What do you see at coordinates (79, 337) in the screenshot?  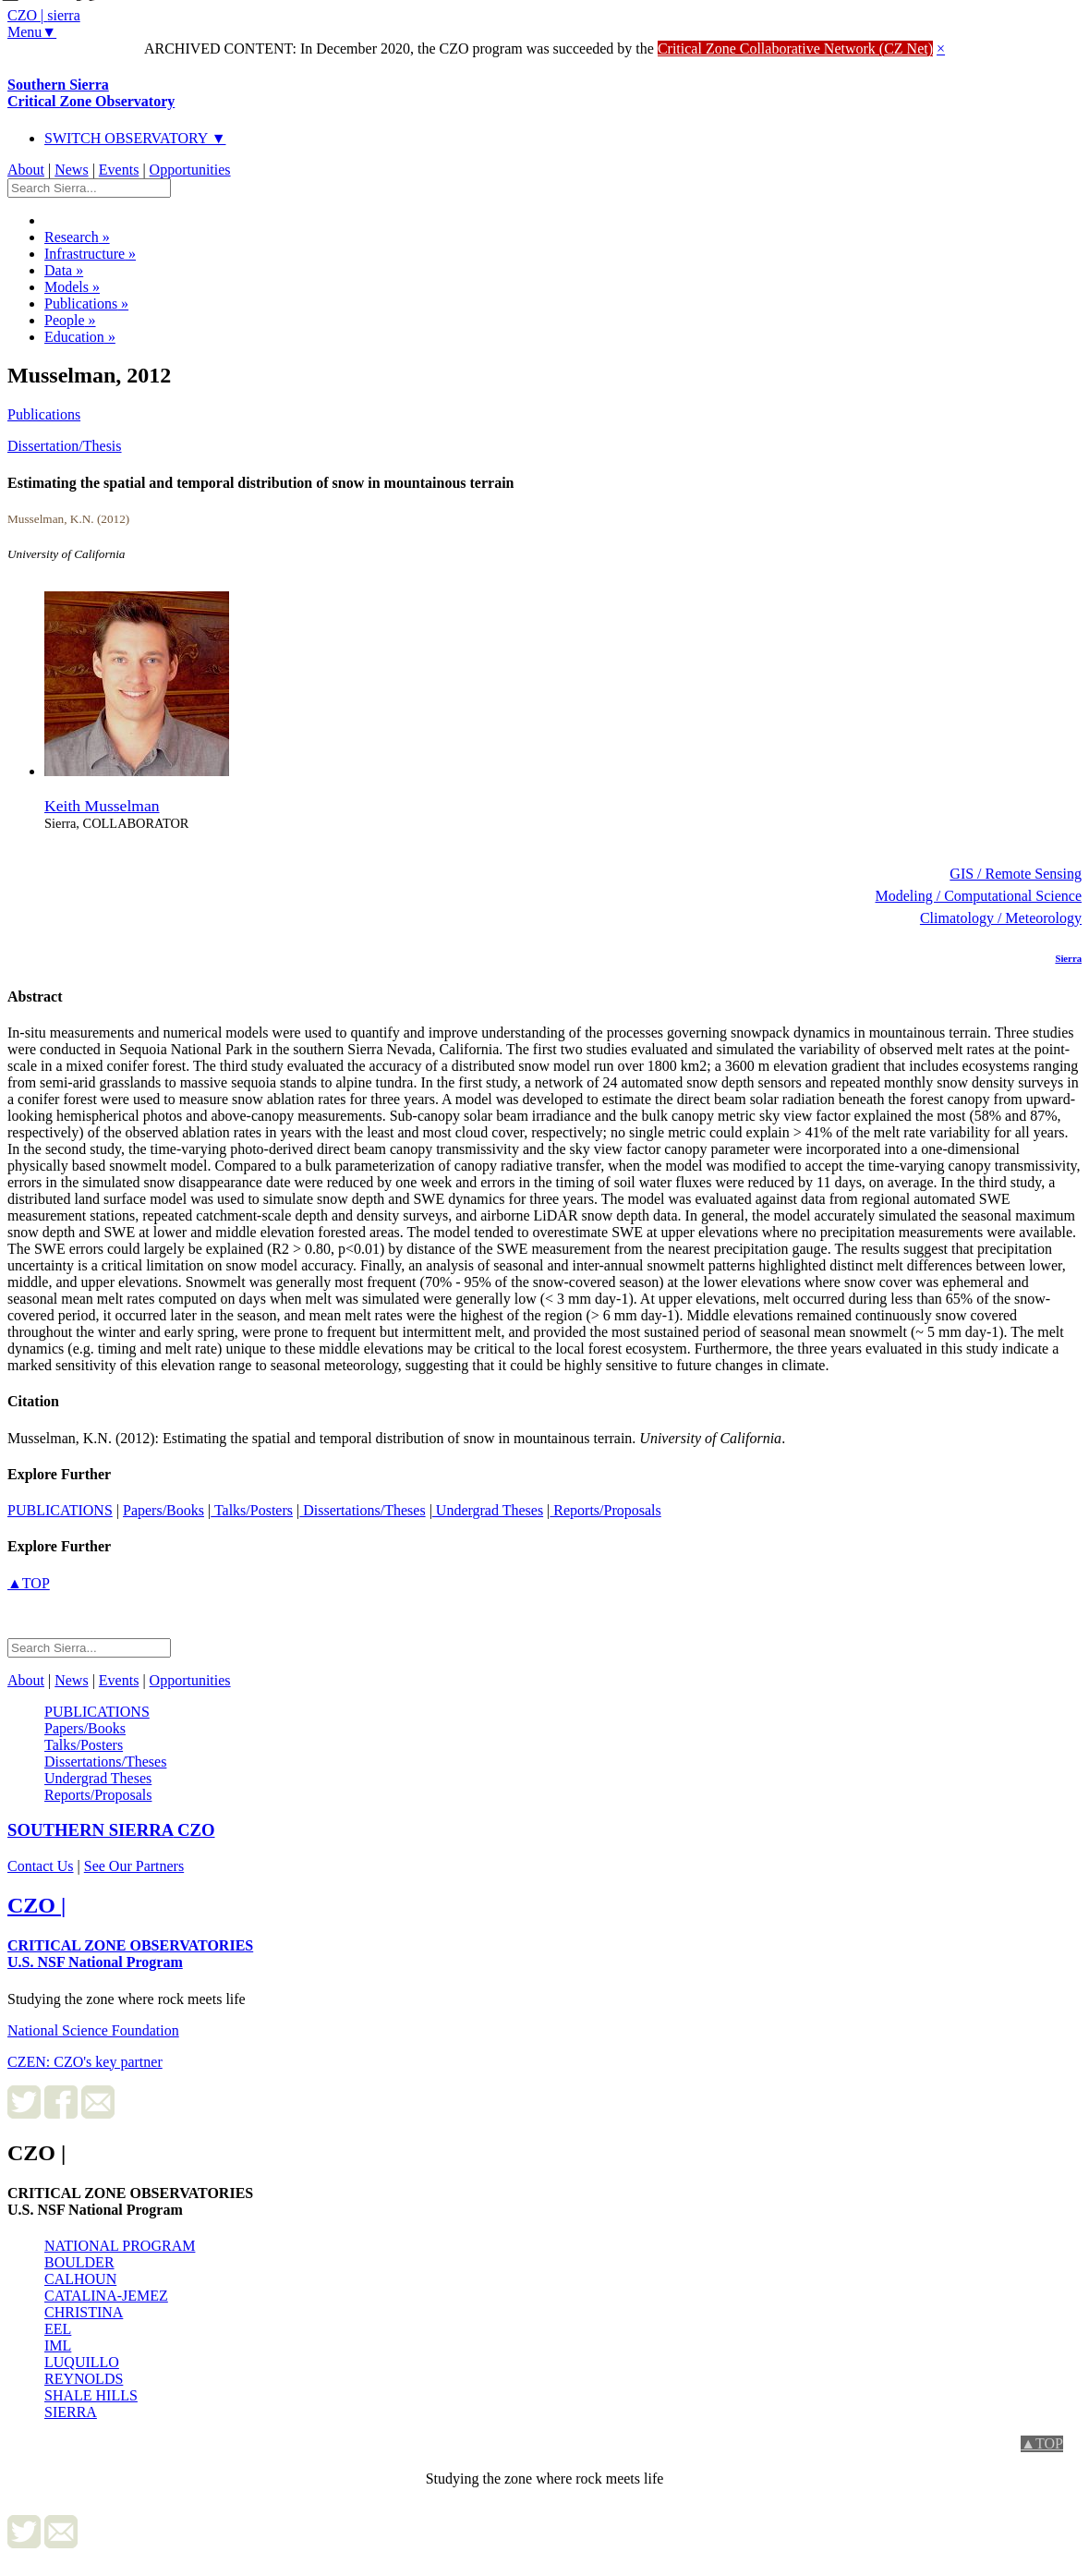 I see `Education` at bounding box center [79, 337].